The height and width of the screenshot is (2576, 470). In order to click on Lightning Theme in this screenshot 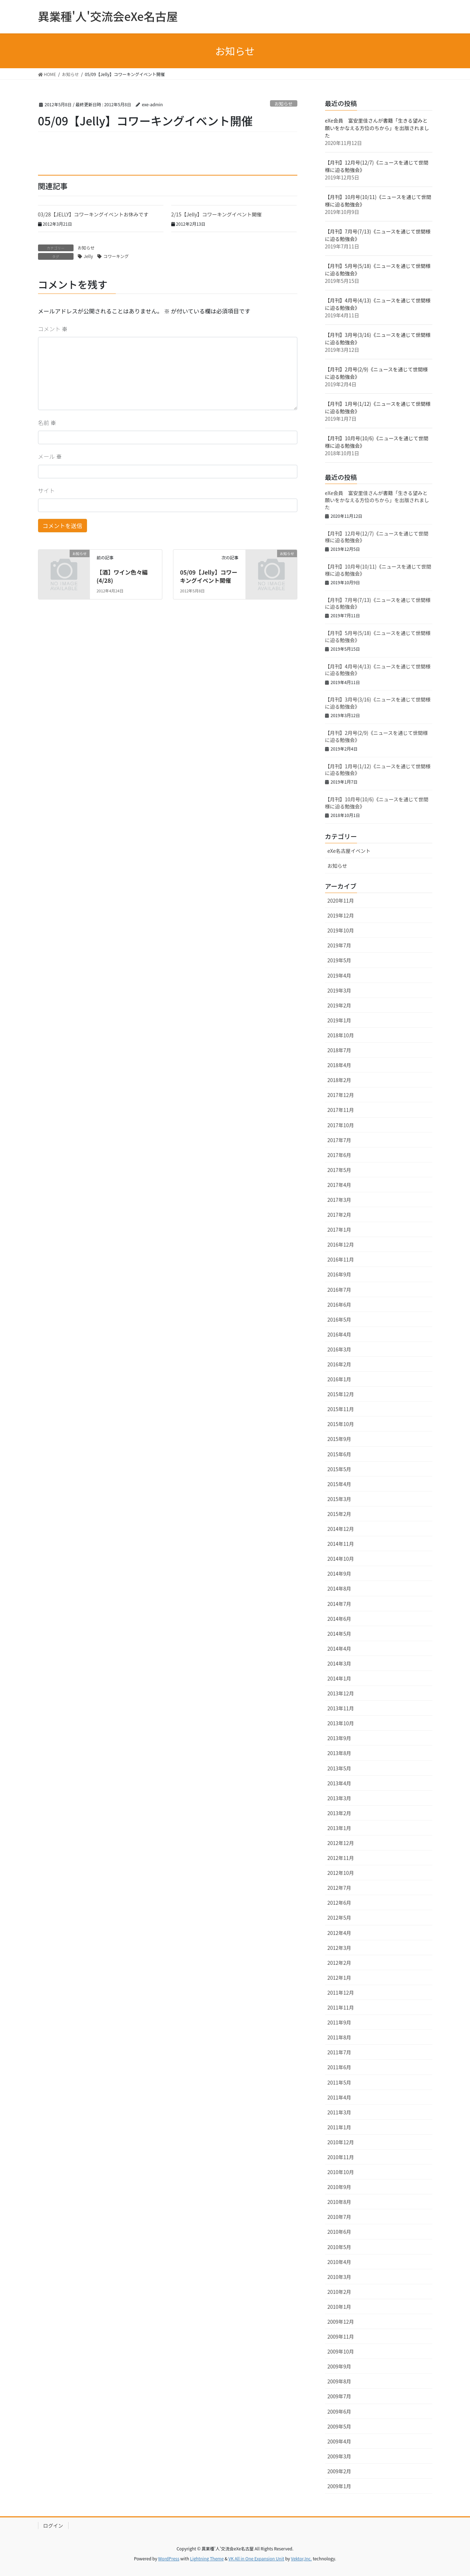, I will do `click(207, 2558)`.